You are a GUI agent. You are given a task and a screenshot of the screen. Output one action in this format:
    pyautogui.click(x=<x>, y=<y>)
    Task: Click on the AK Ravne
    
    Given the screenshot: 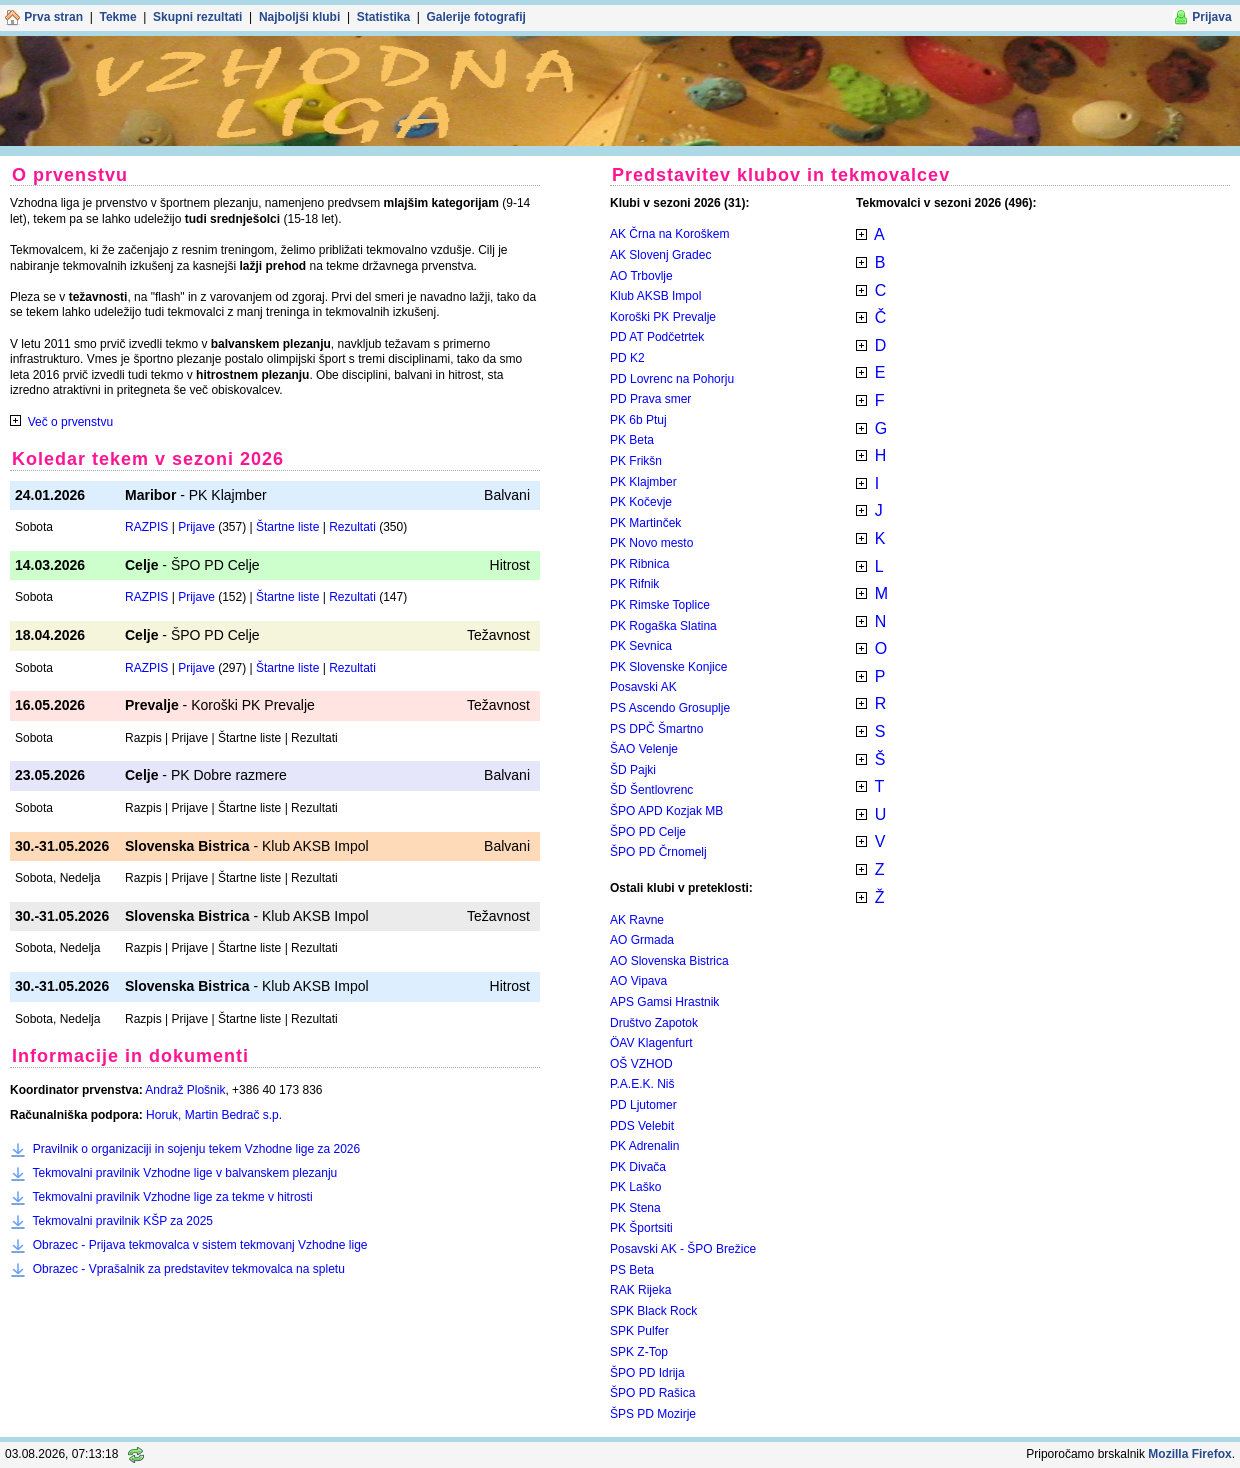 What is the action you would take?
    pyautogui.click(x=637, y=920)
    